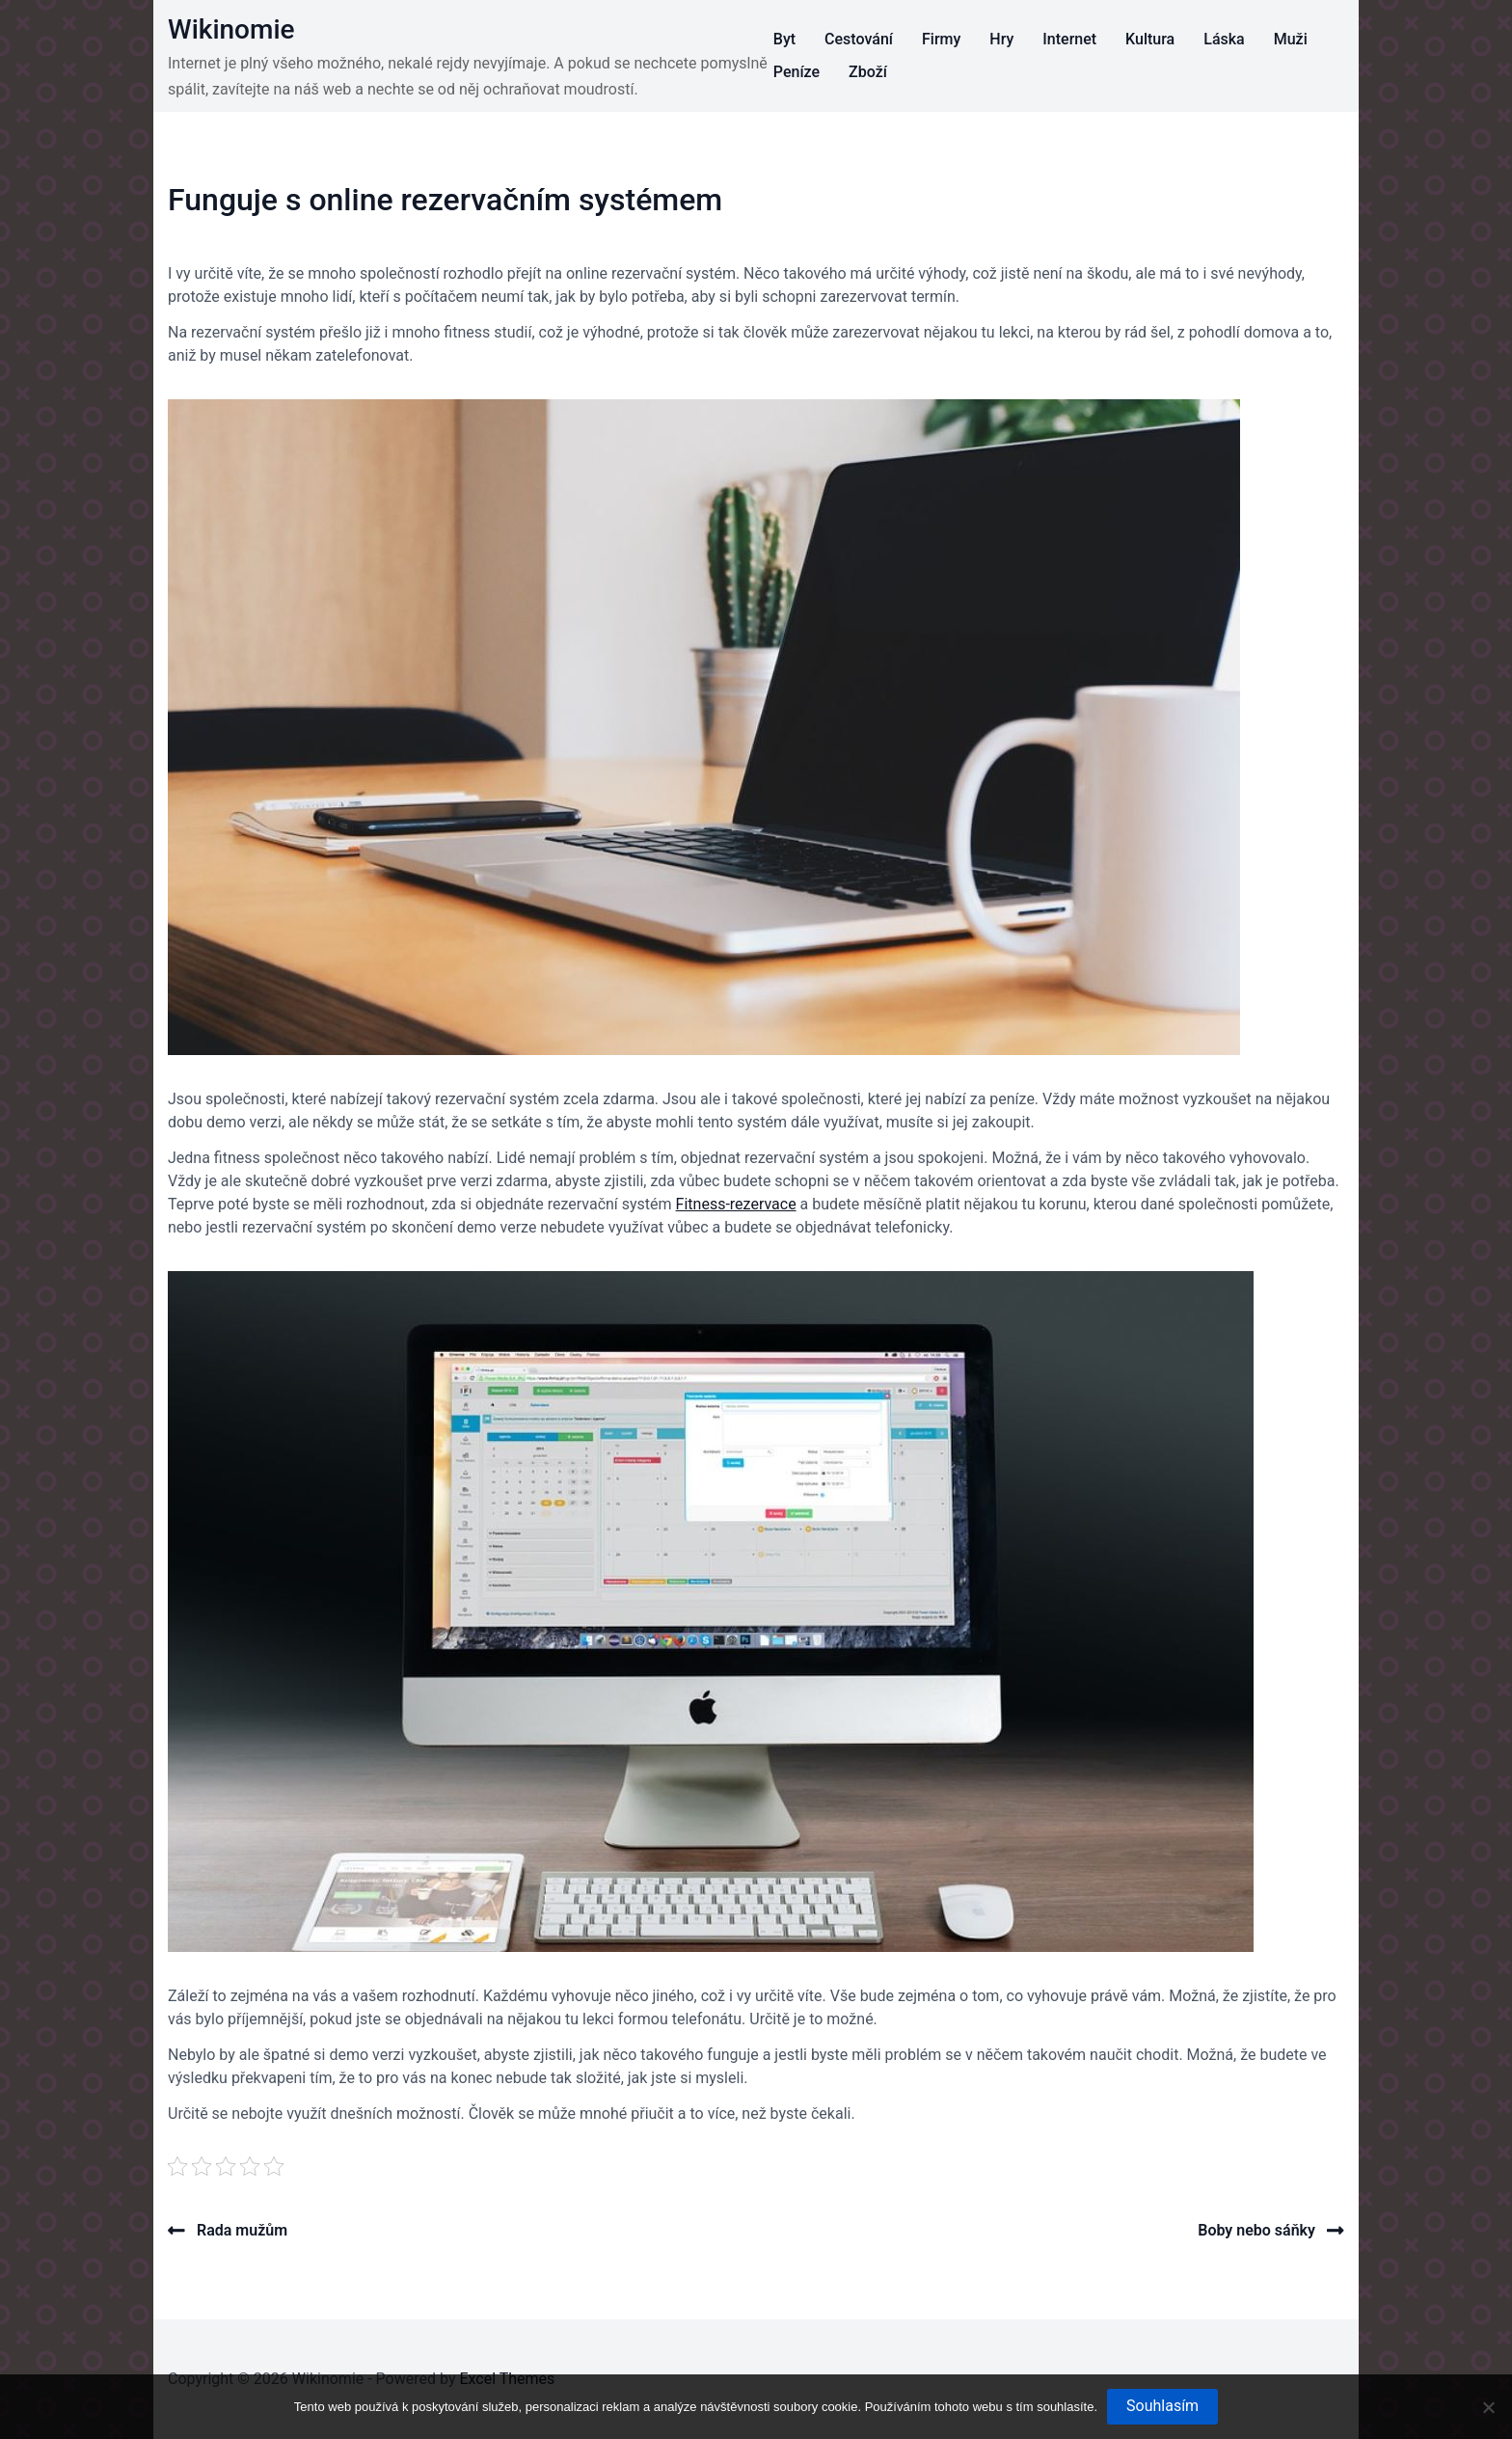 This screenshot has height=2439, width=1512. I want to click on [No], so click(1488, 2407).